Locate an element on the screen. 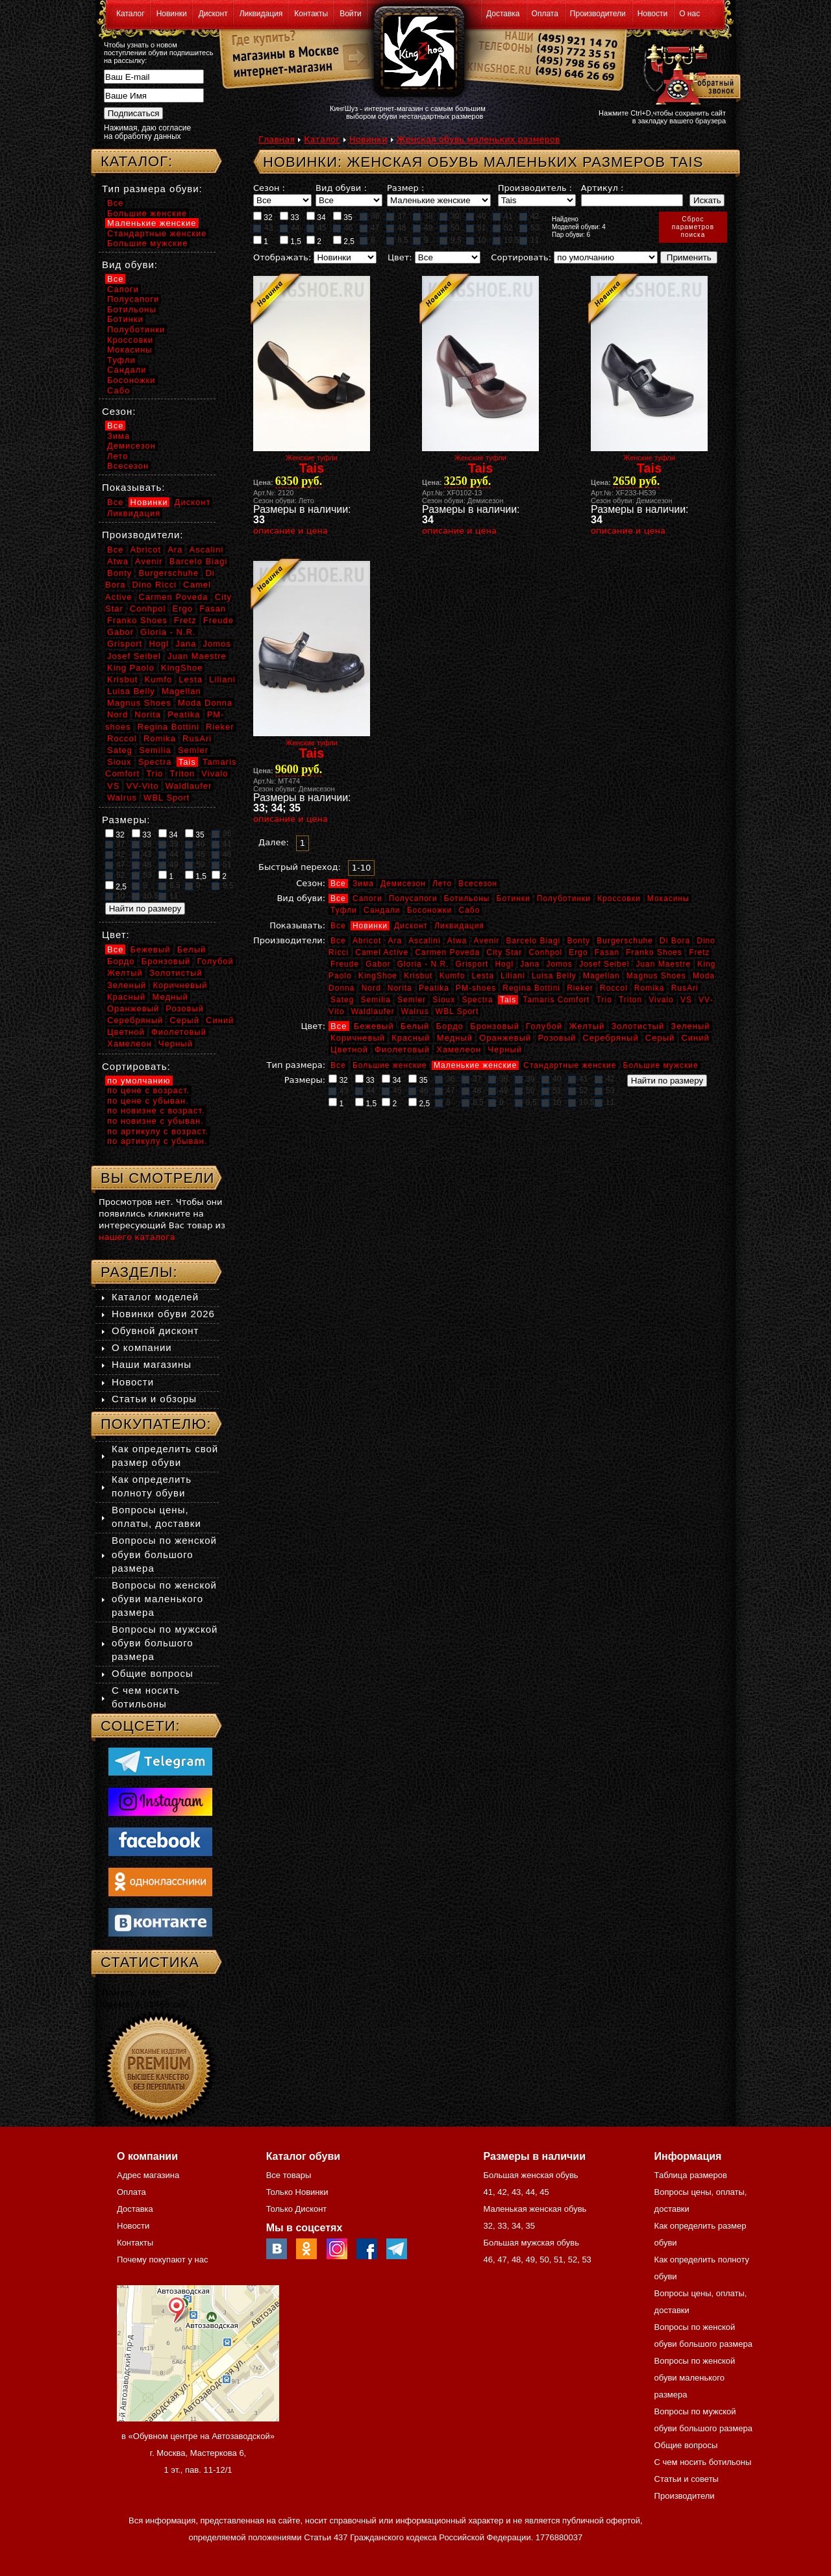 This screenshot has width=831, height=2576. Ara is located at coordinates (395, 940).